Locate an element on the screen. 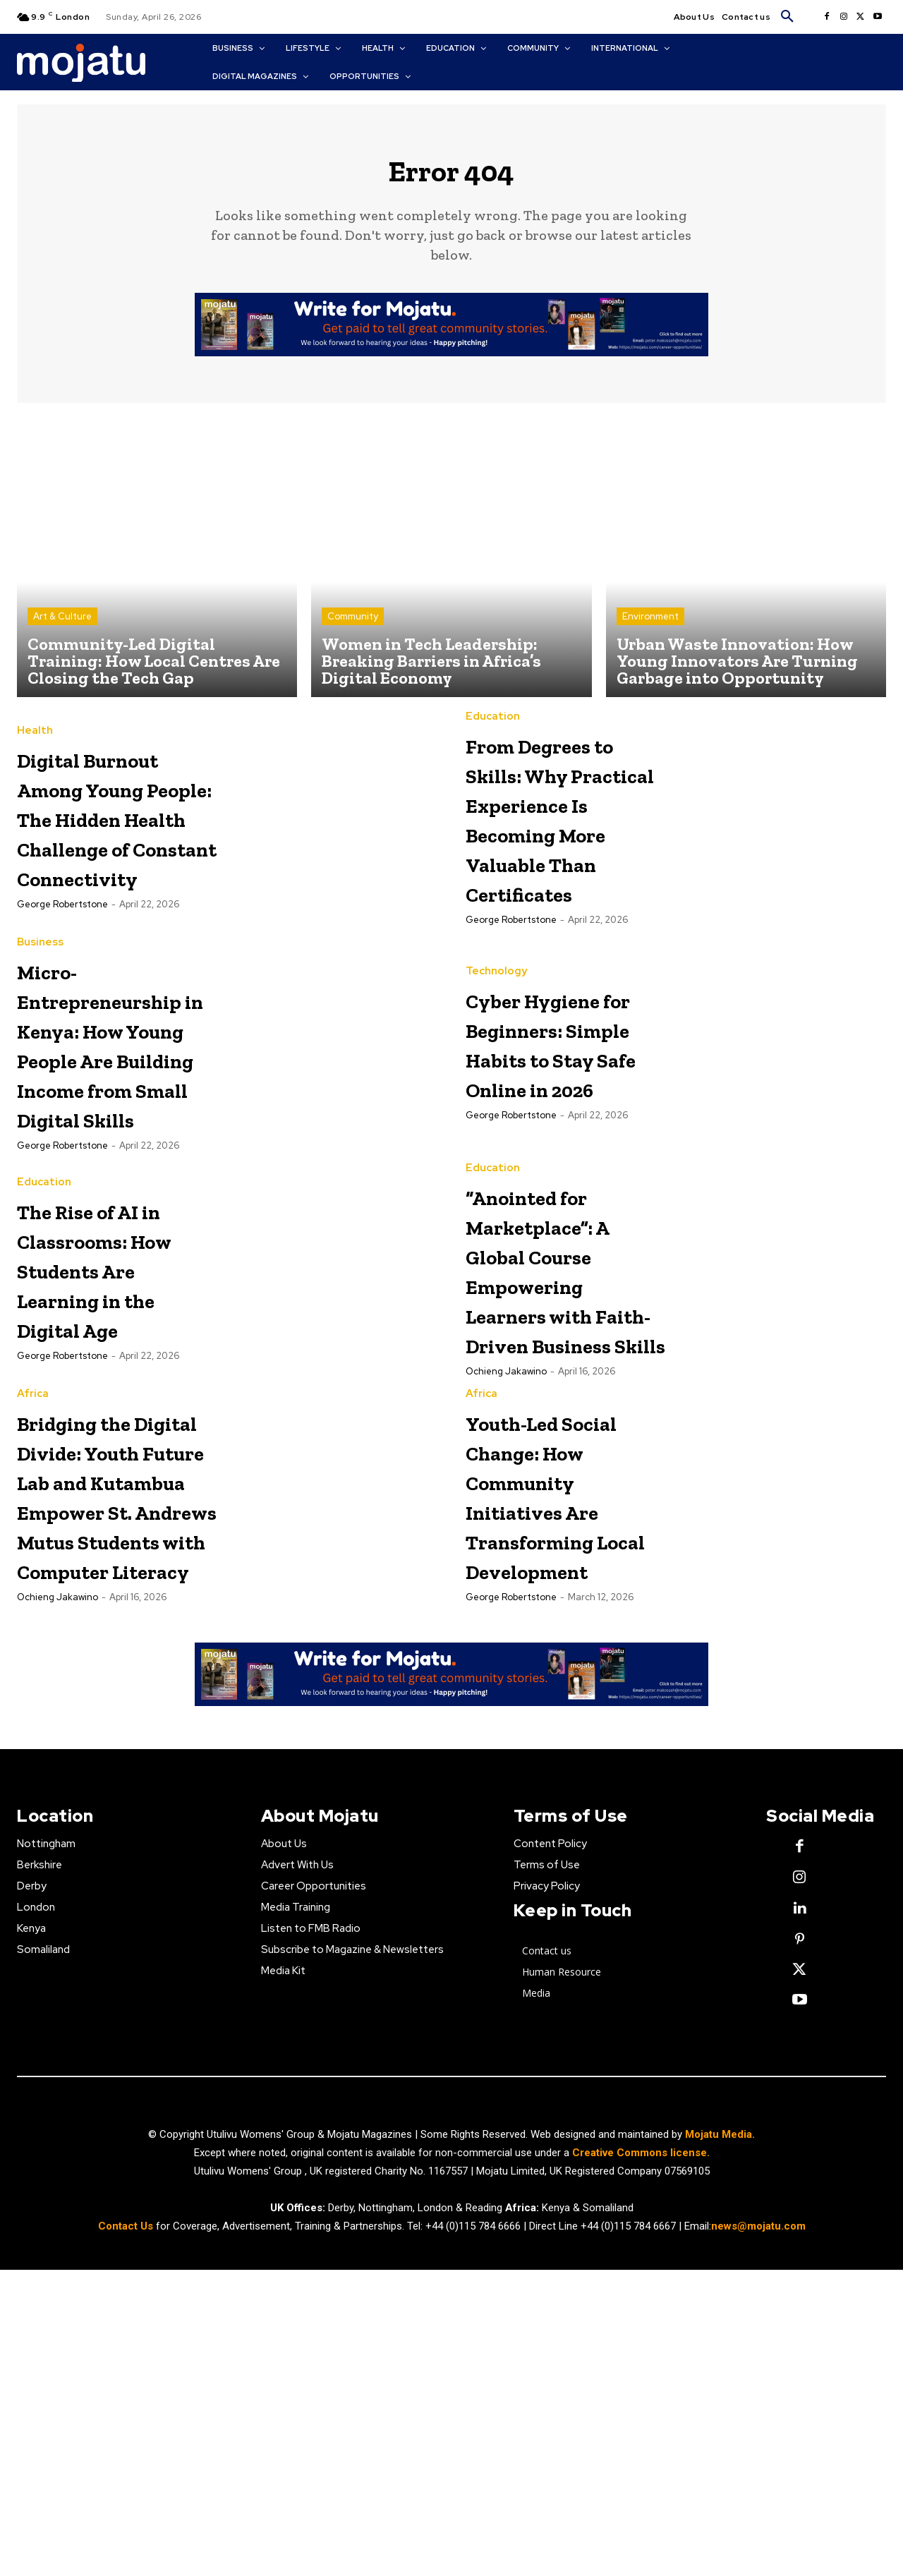 The image size is (903, 2576). Contact Us is located at coordinates (127, 2533).